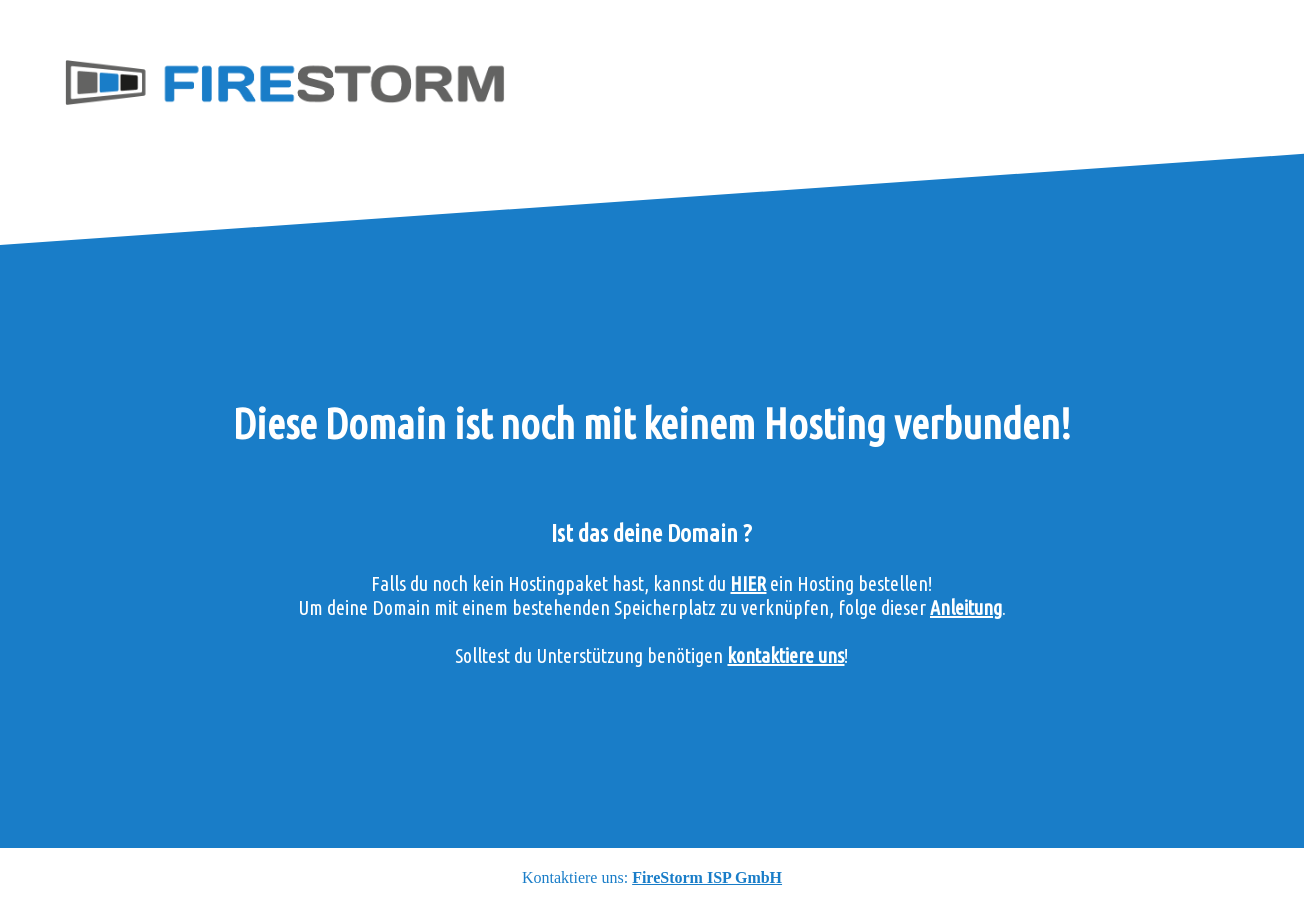 This screenshot has width=1304, height=908. What do you see at coordinates (748, 583) in the screenshot?
I see `HIER` at bounding box center [748, 583].